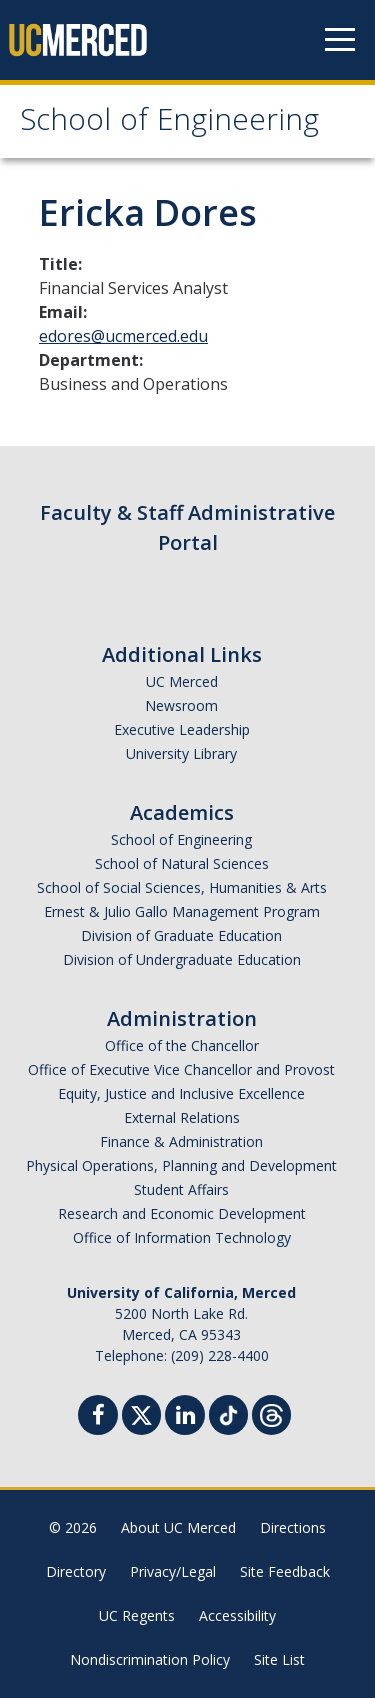 Image resolution: width=375 pixels, height=1698 pixels. What do you see at coordinates (123, 336) in the screenshot?
I see `edores@ucmerced.edu` at bounding box center [123, 336].